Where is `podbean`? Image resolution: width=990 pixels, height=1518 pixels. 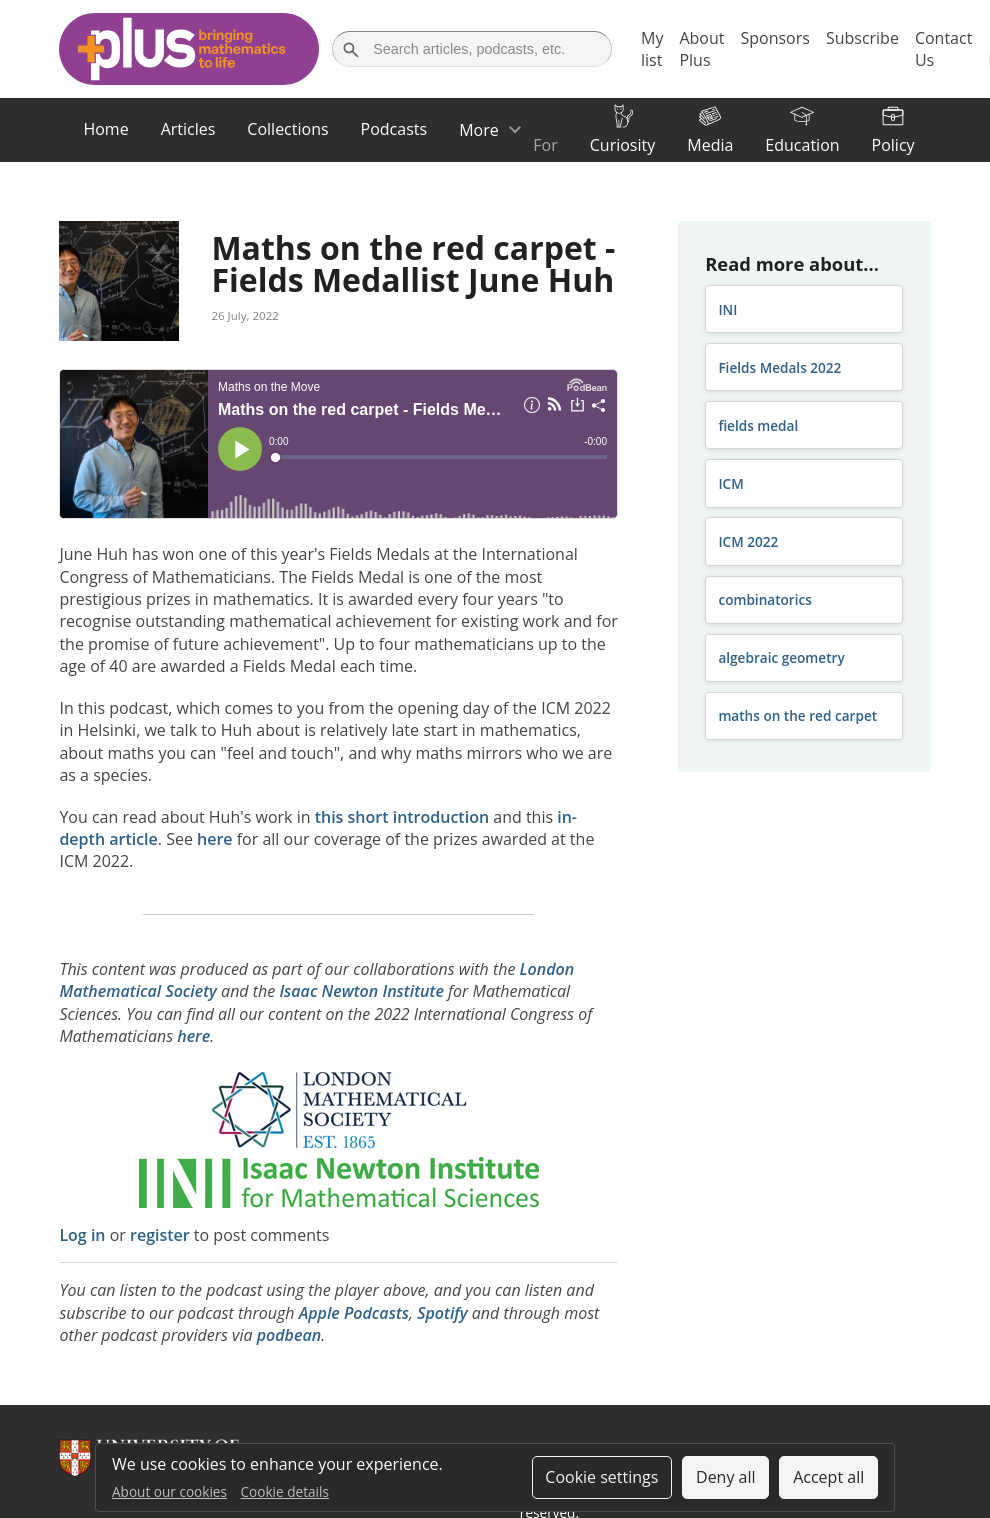 podbean is located at coordinates (289, 1335).